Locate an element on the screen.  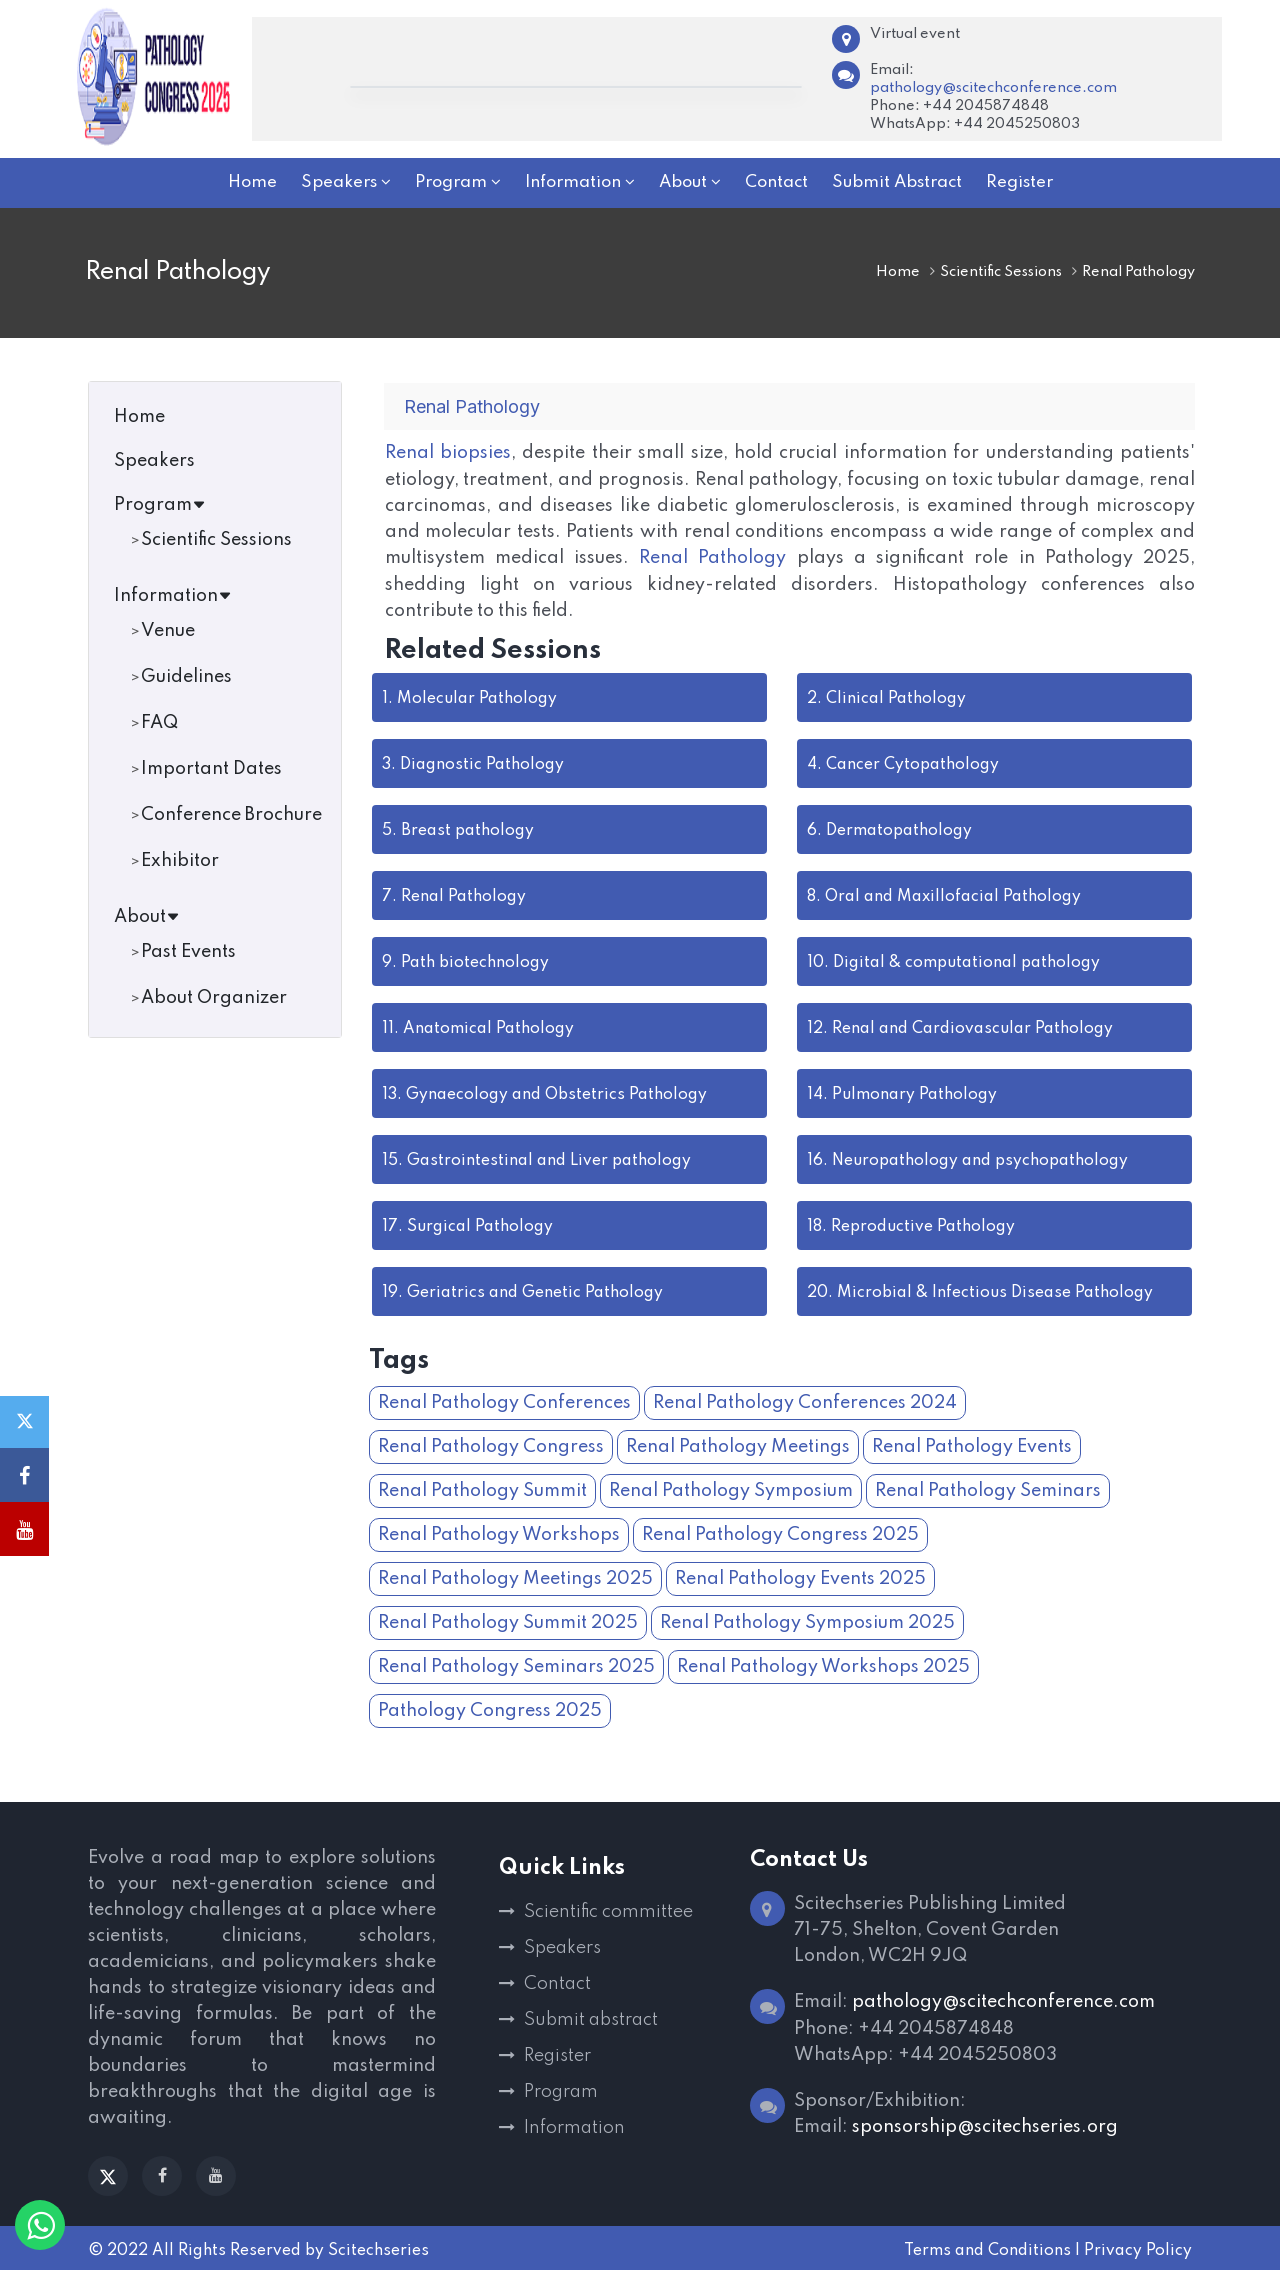
Diagnostic Pathology is located at coordinates (473, 763).